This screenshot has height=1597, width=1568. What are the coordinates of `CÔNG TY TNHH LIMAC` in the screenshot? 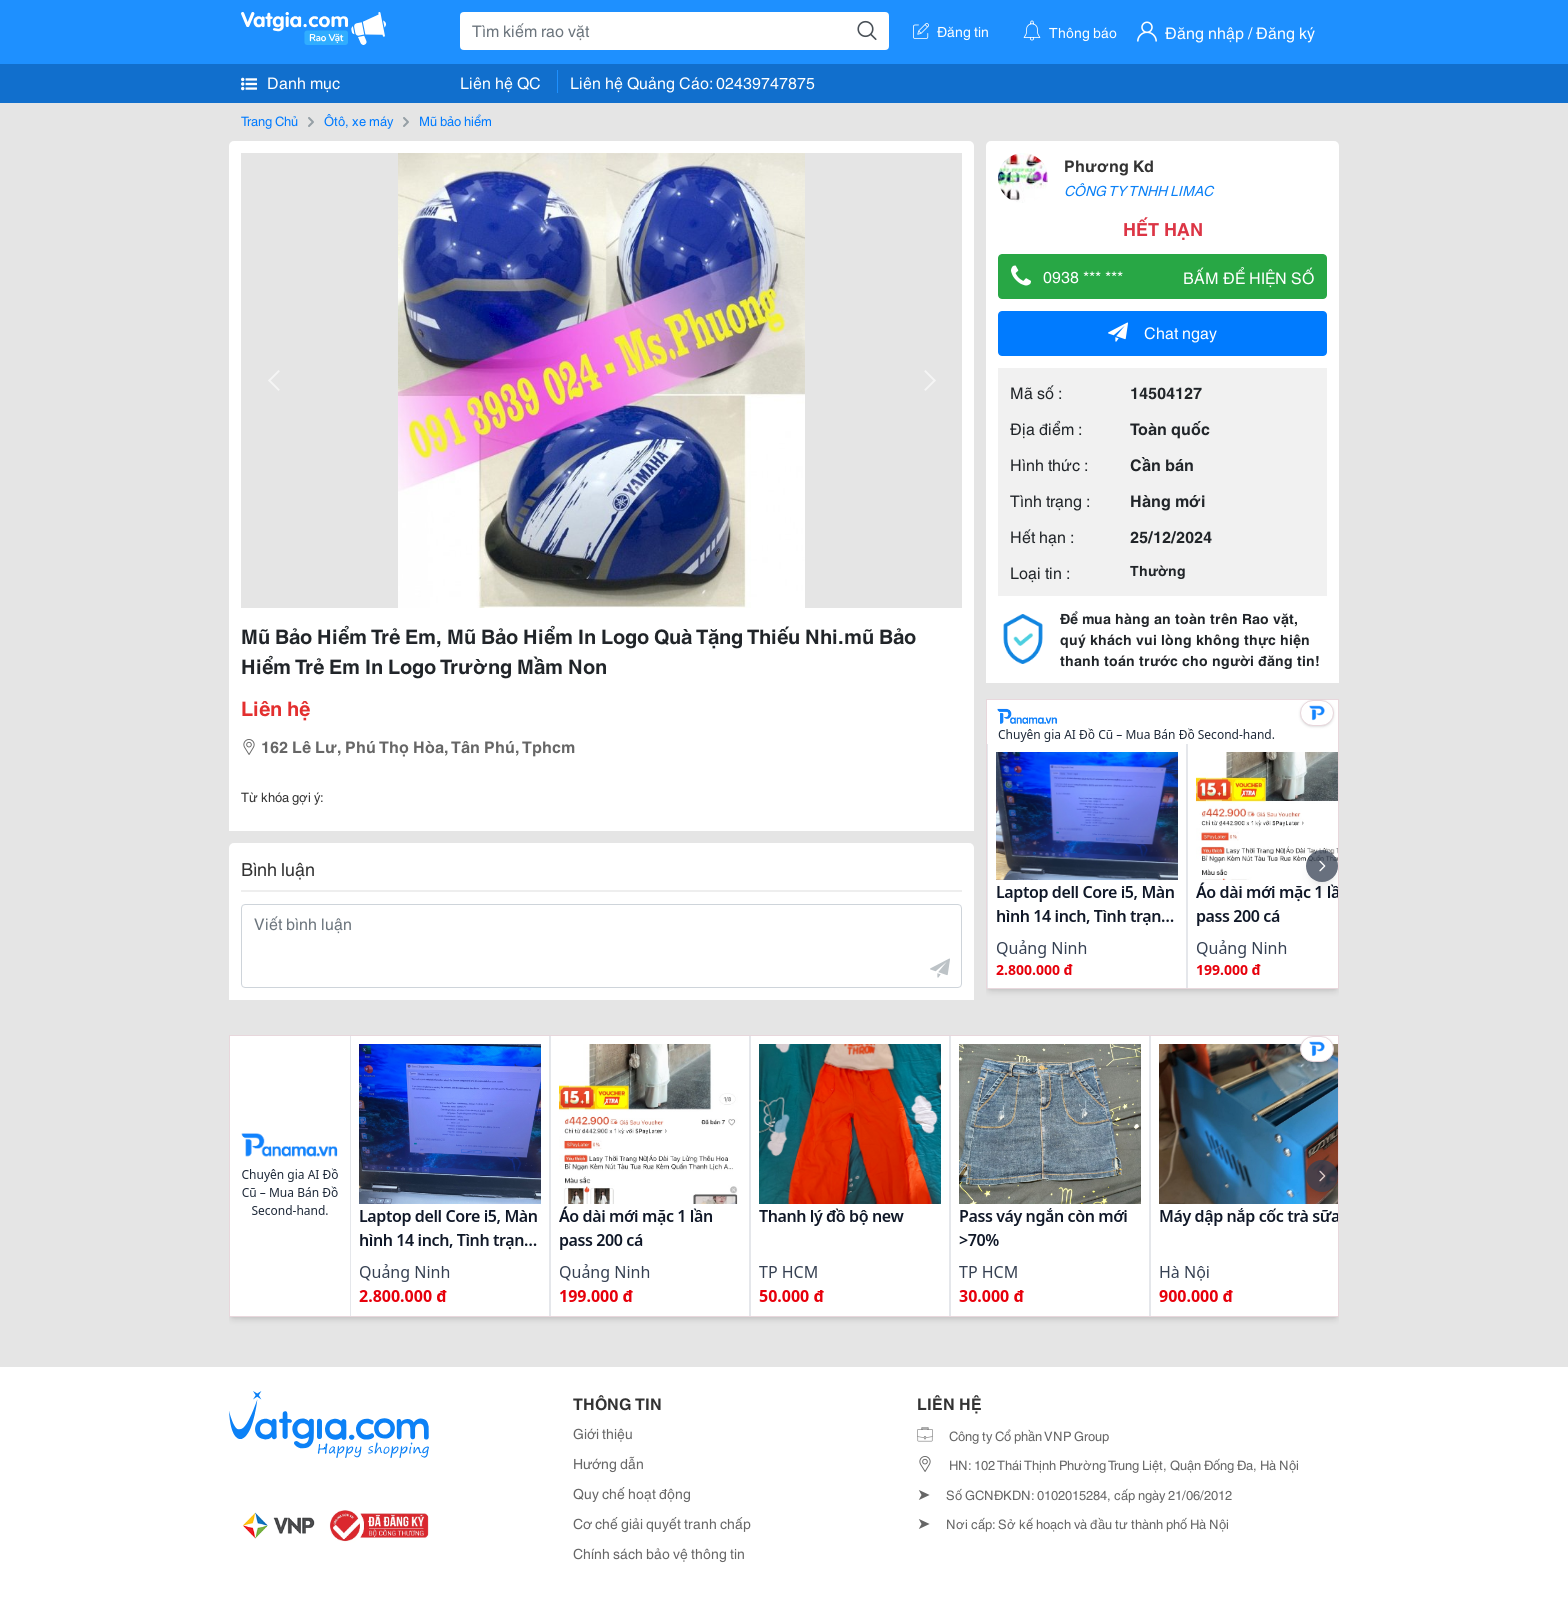 It's located at (1138, 190).